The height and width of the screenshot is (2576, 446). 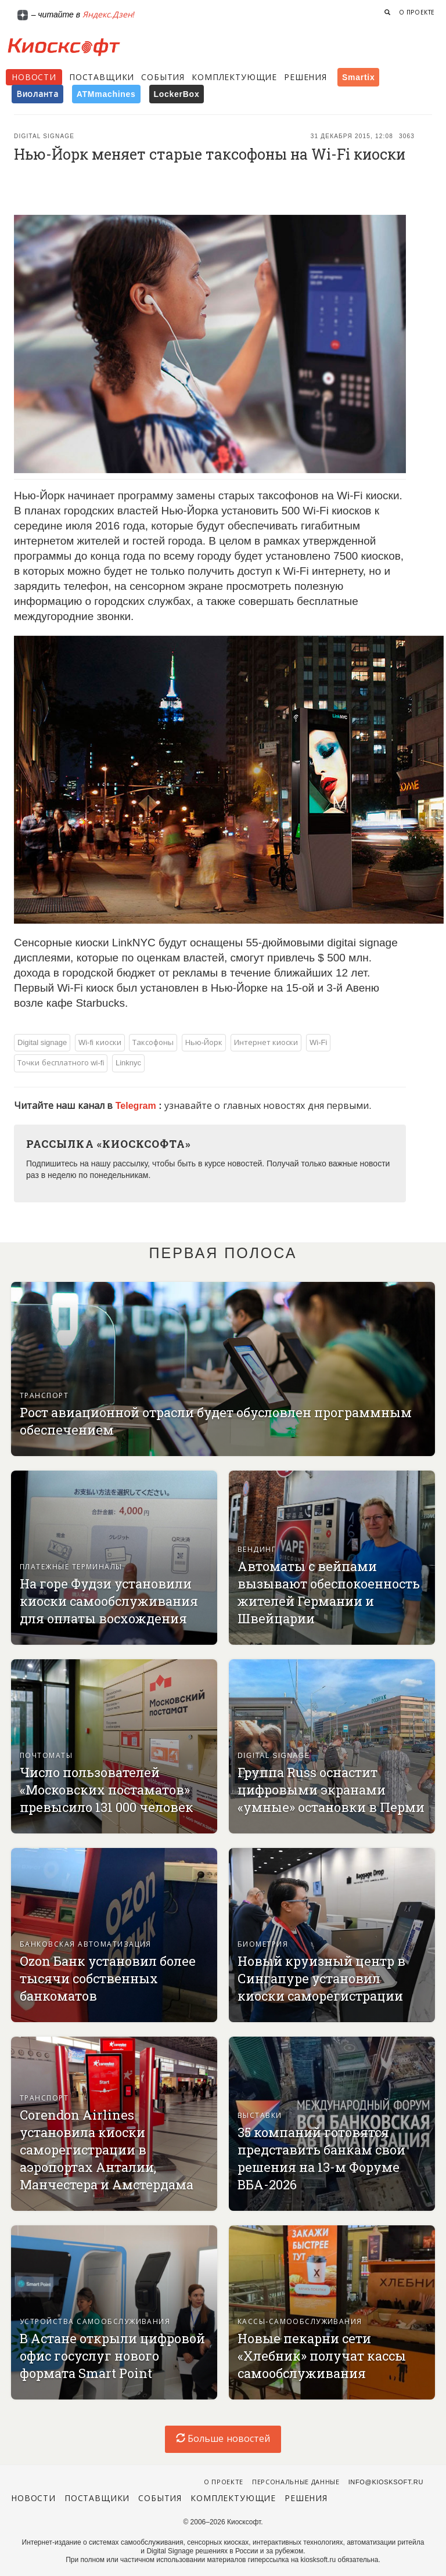 What do you see at coordinates (417, 12) in the screenshot?
I see `О проекте` at bounding box center [417, 12].